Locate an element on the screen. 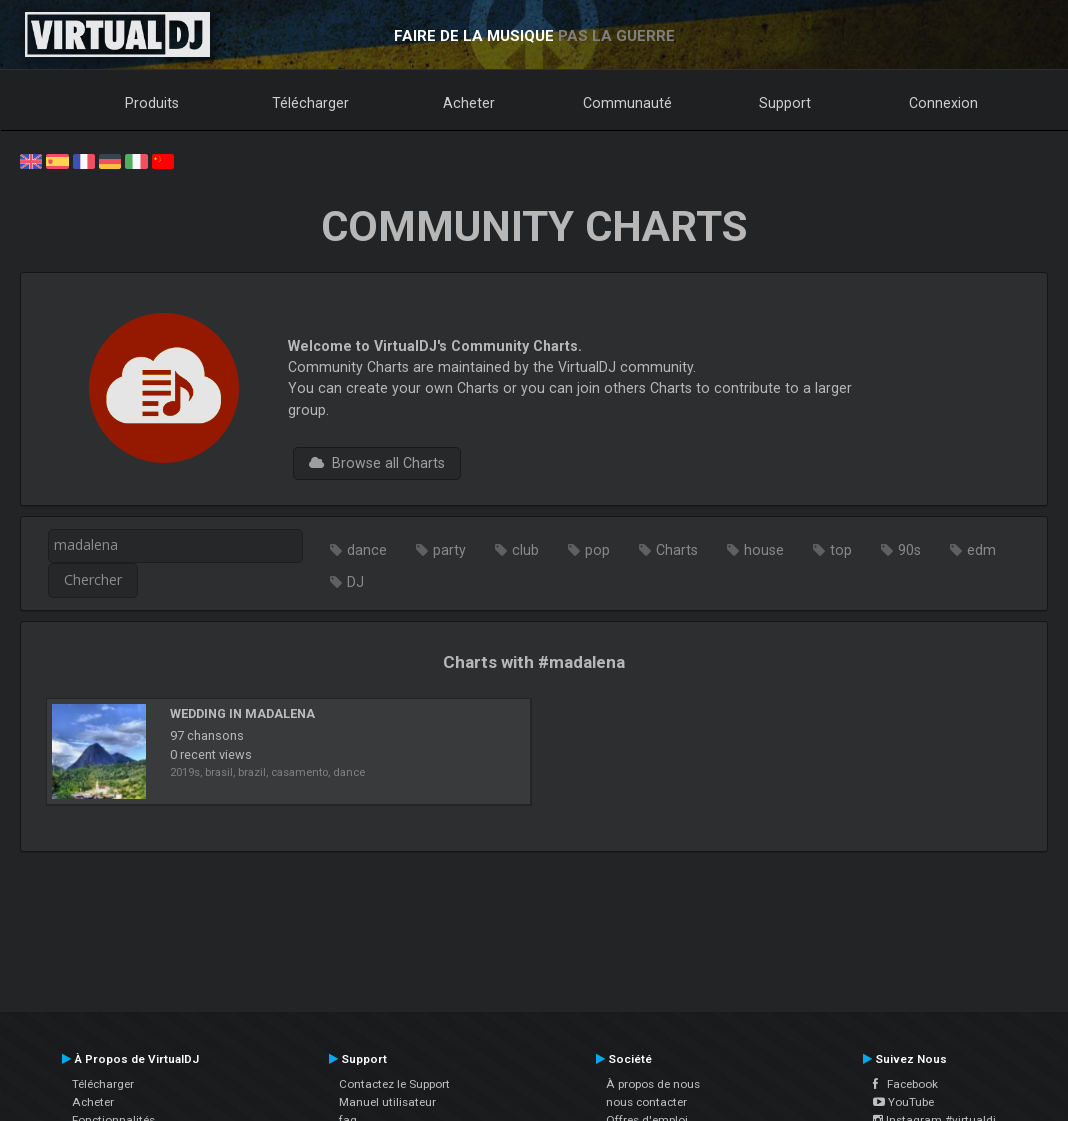  top is located at coordinates (841, 550).